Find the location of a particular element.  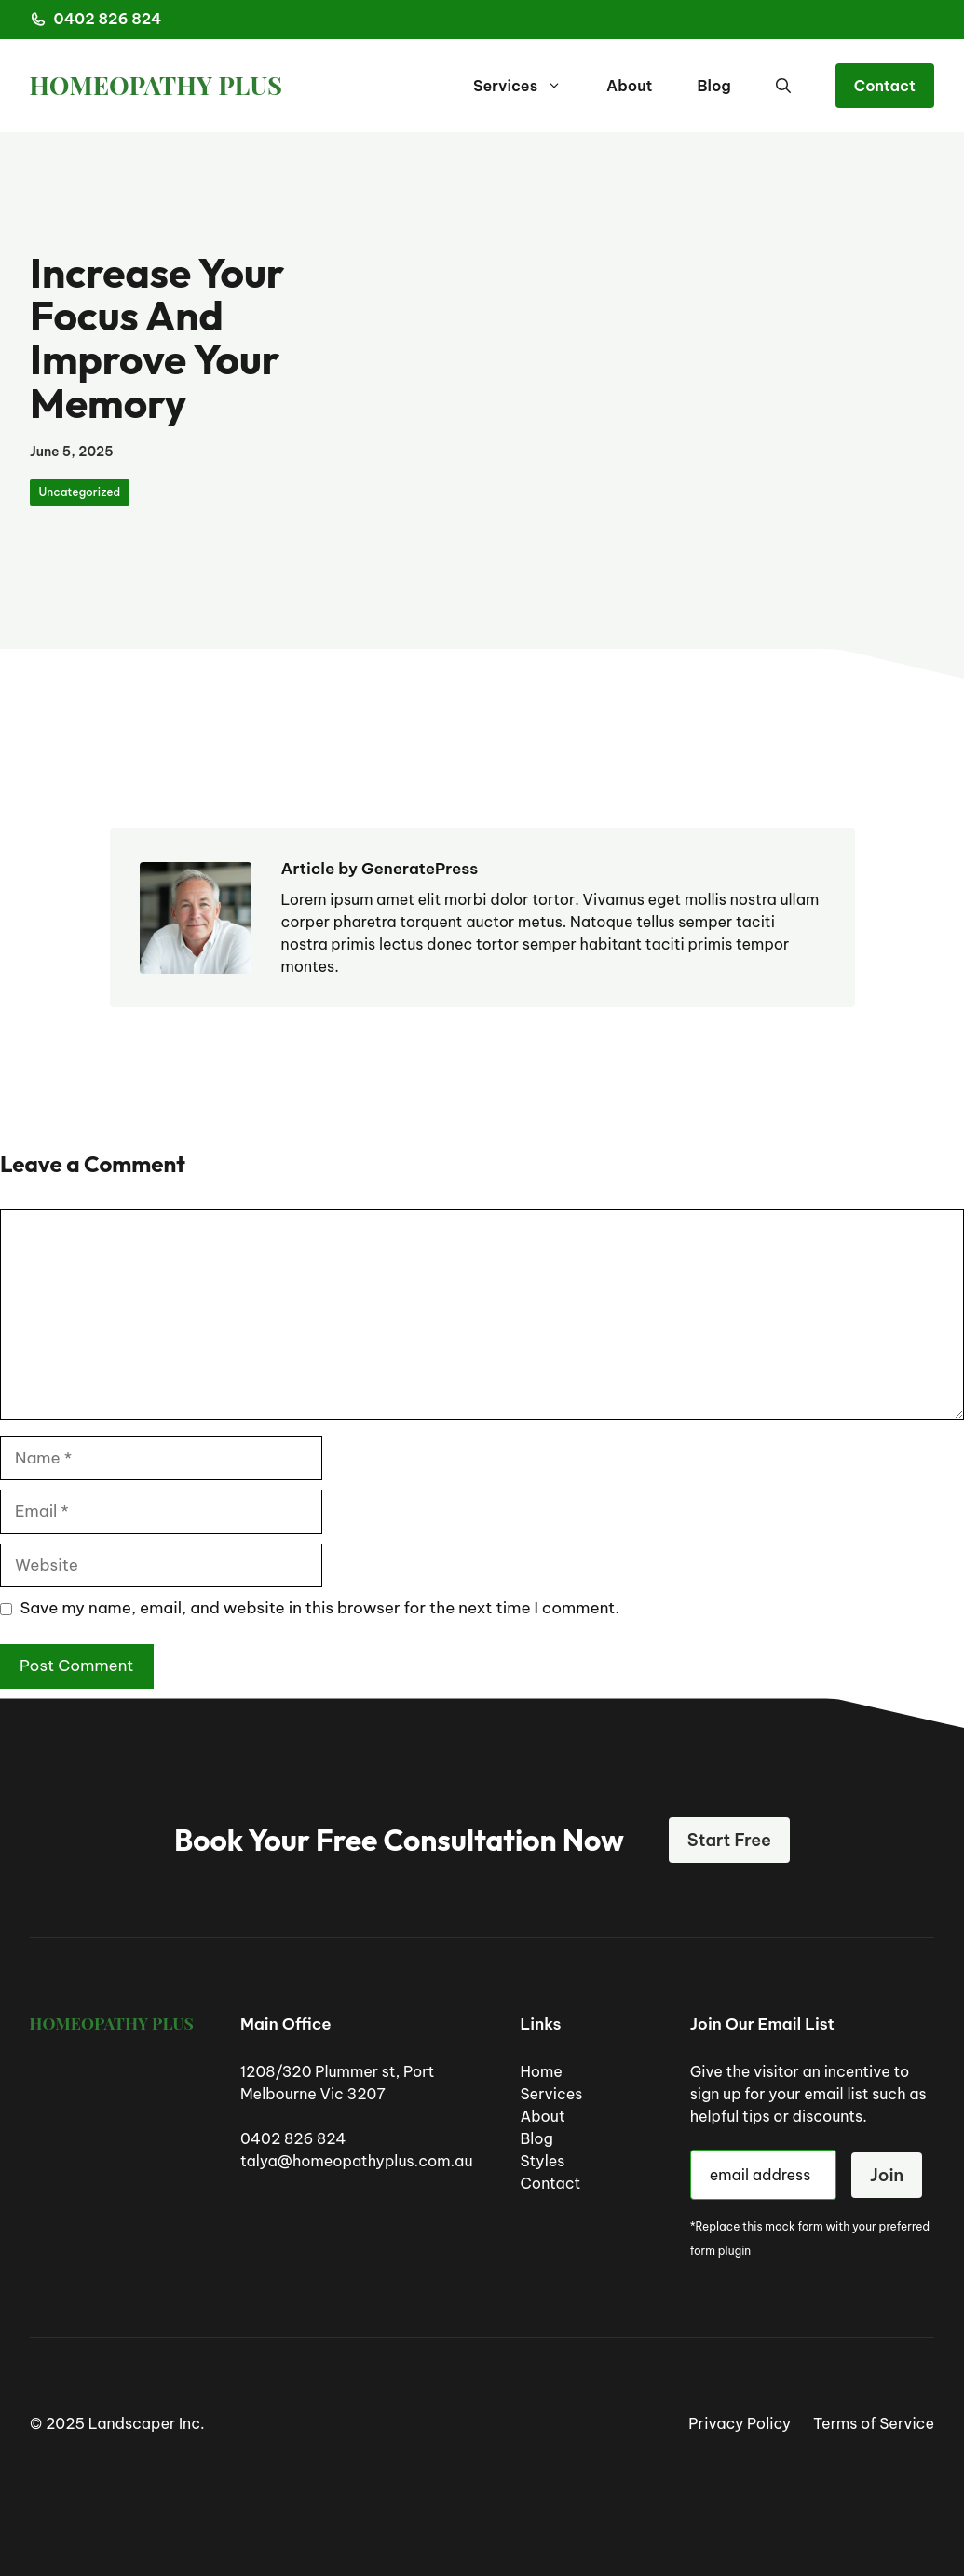

[button] is located at coordinates (783, 86).